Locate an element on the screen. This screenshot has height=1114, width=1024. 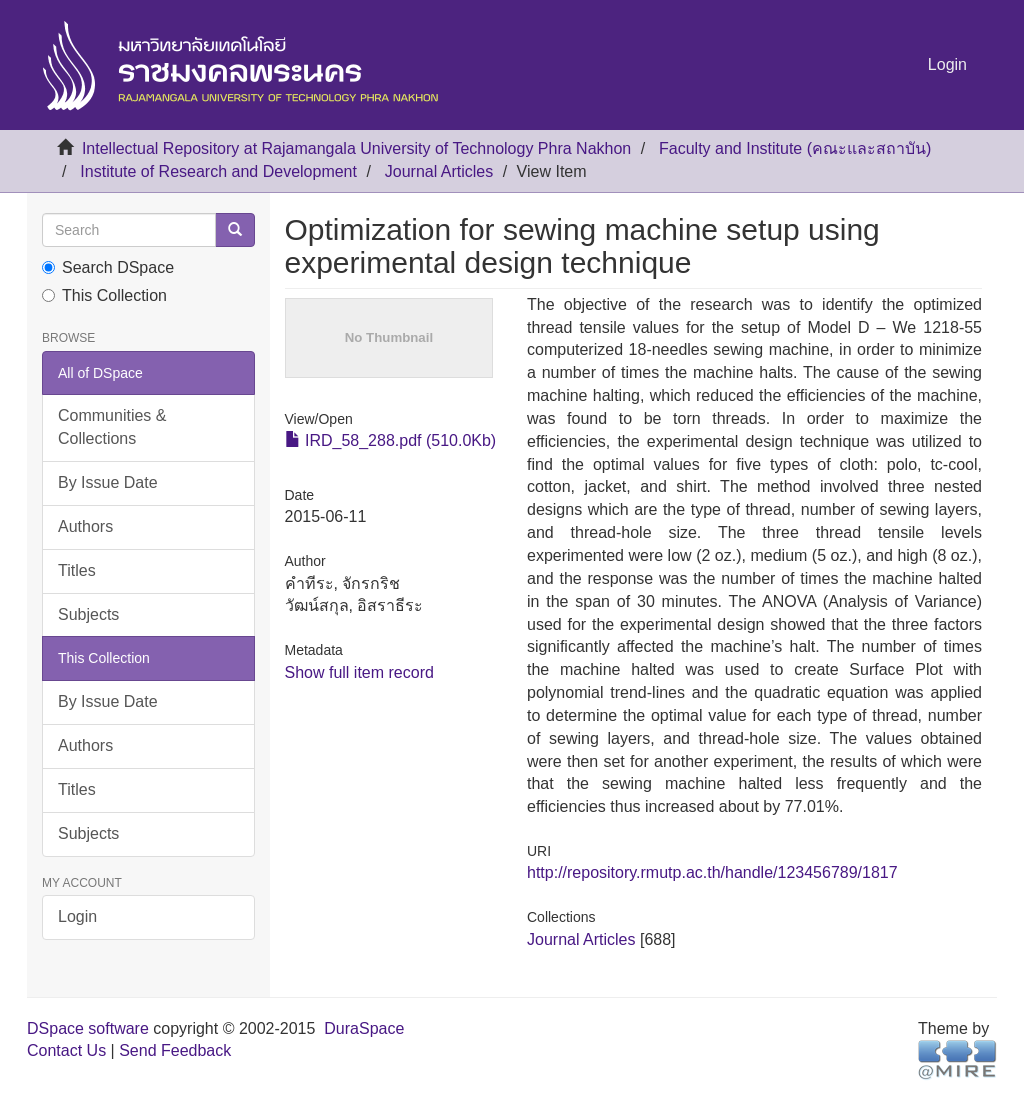
DuraSpace is located at coordinates (364, 1028).